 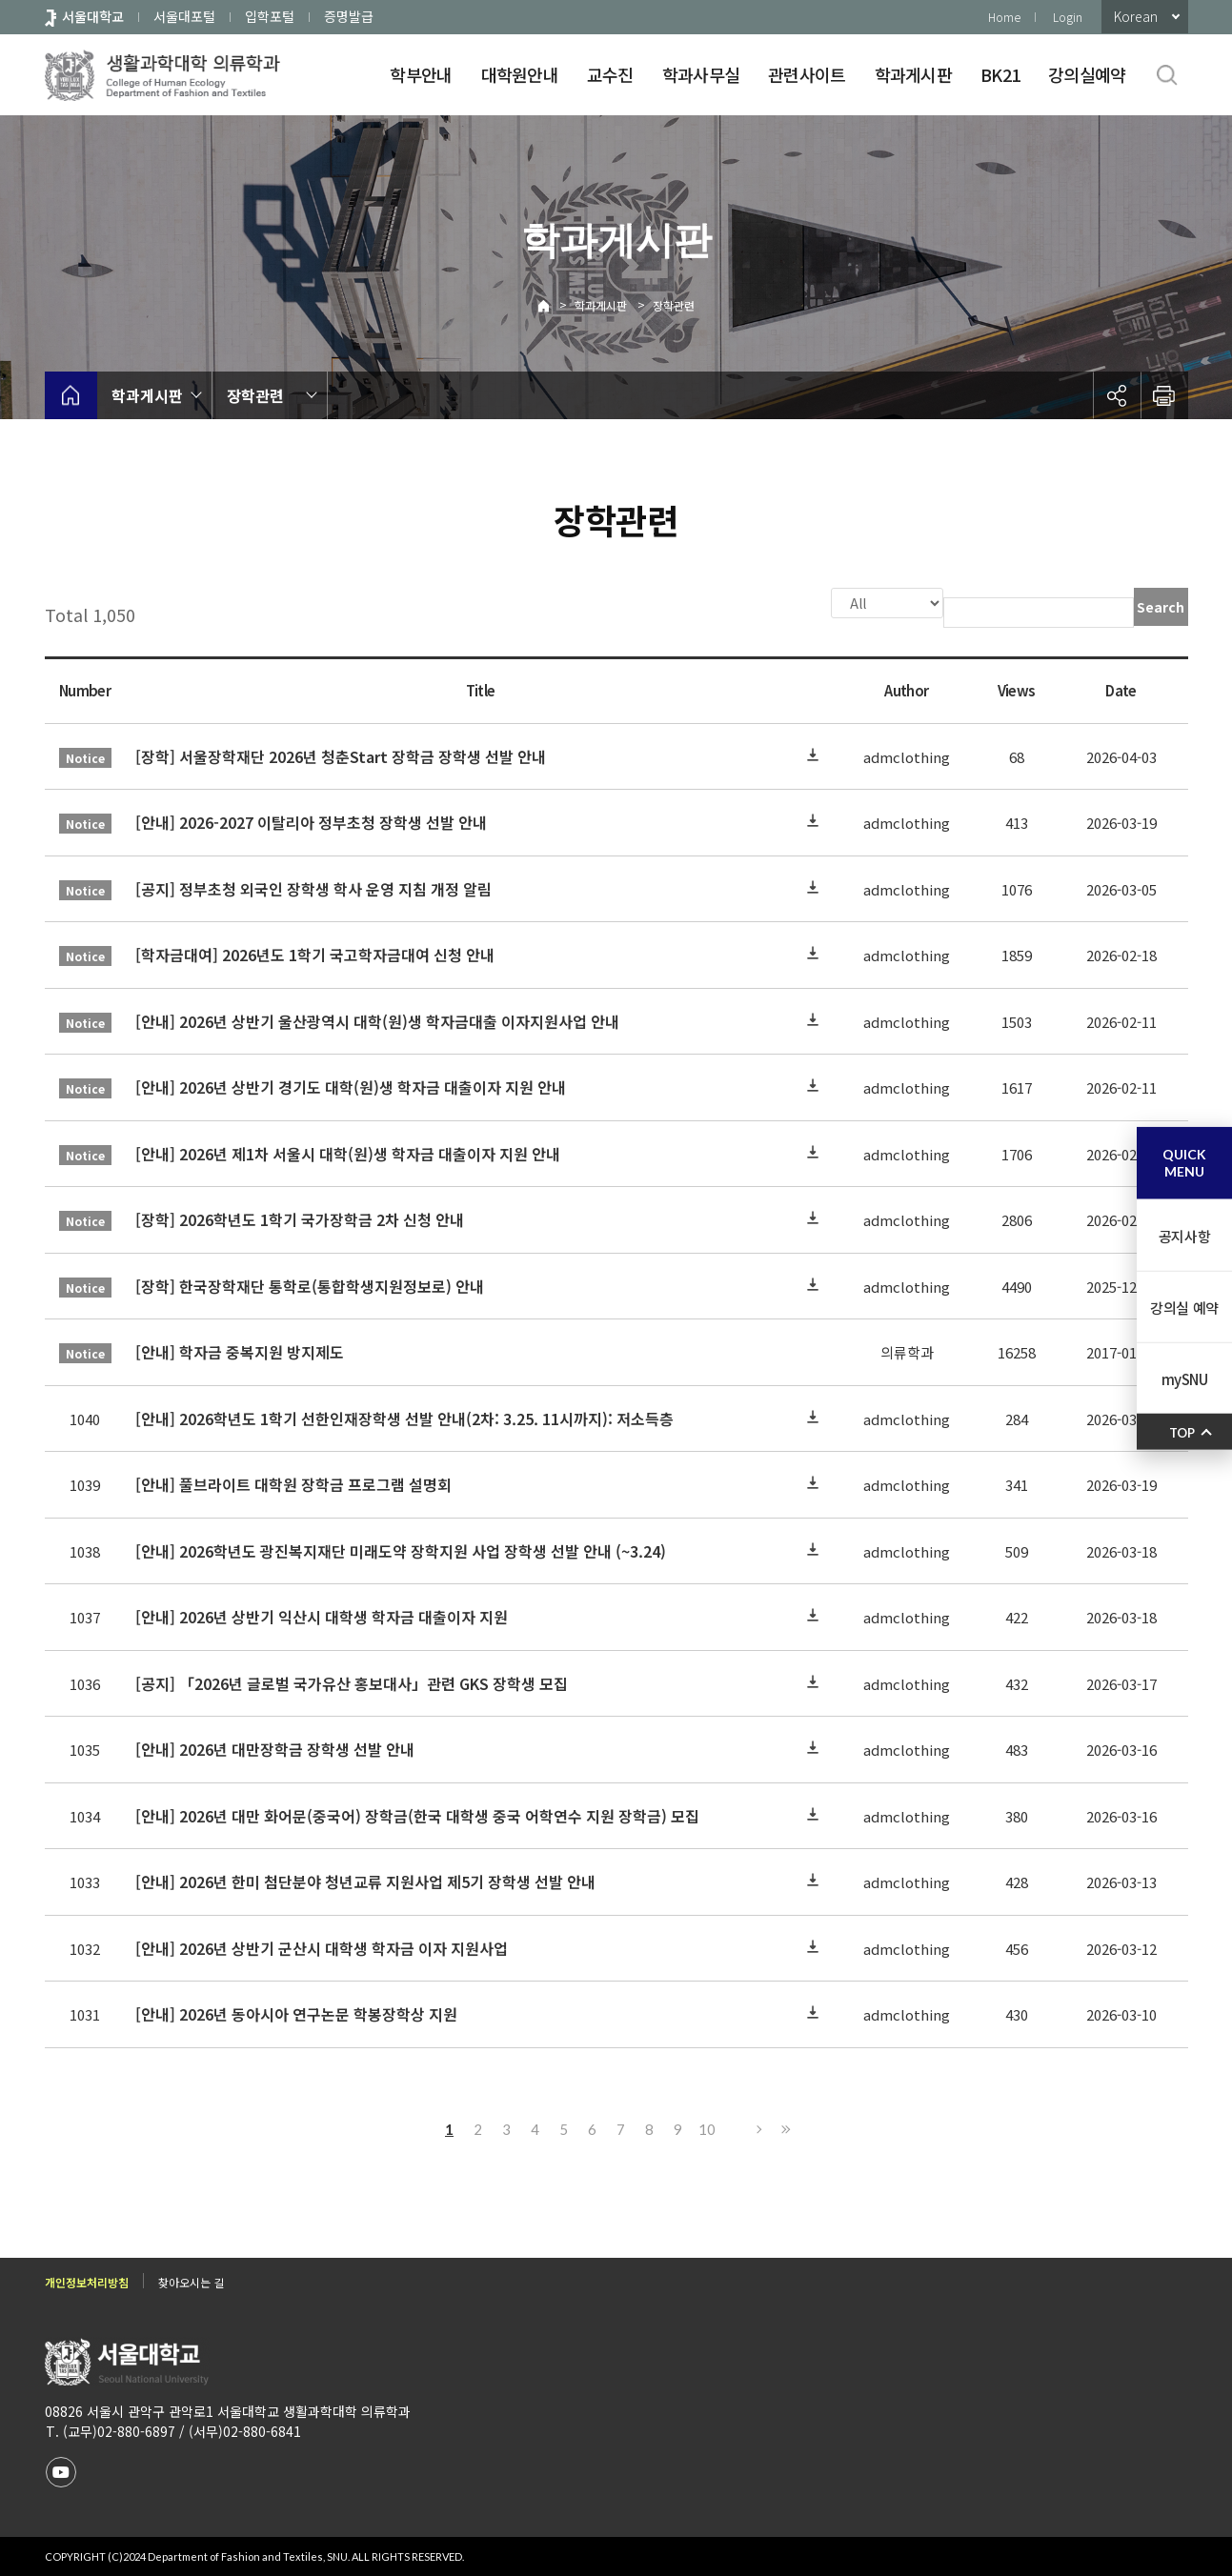 What do you see at coordinates (700, 74) in the screenshot?
I see `학과사무실` at bounding box center [700, 74].